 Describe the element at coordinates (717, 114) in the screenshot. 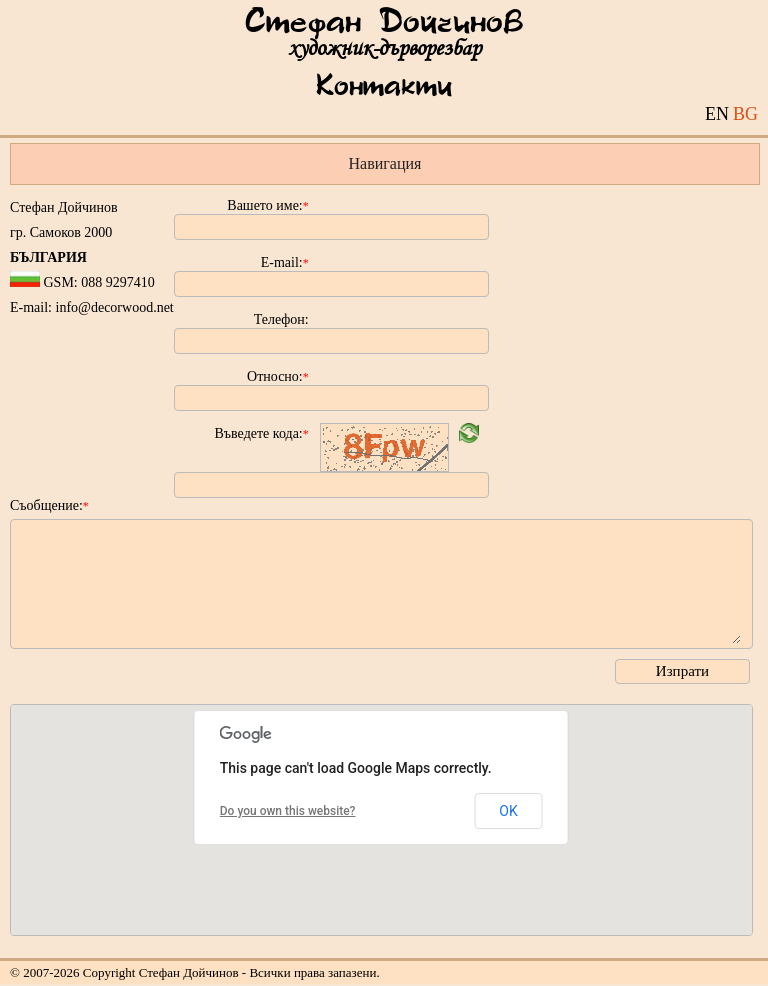

I see `EN` at that location.